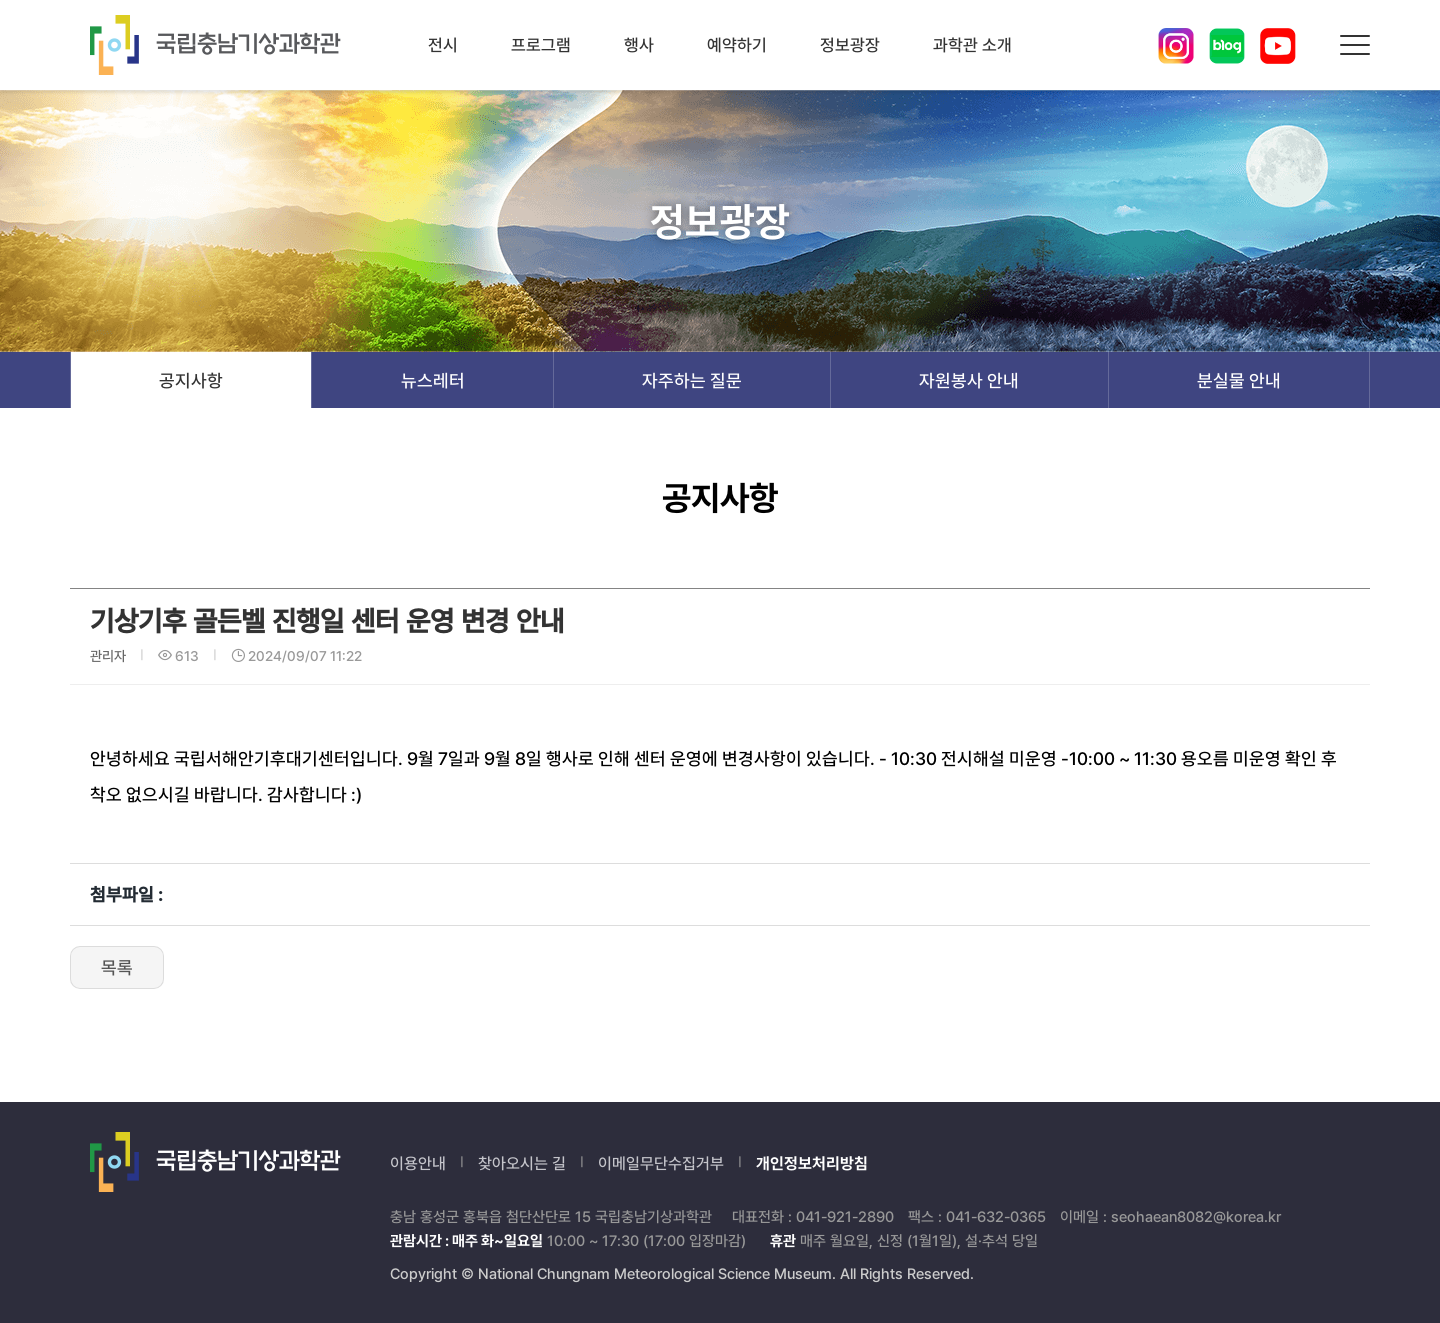 The image size is (1440, 1323). Describe the element at coordinates (191, 380) in the screenshot. I see `공지사항` at that location.